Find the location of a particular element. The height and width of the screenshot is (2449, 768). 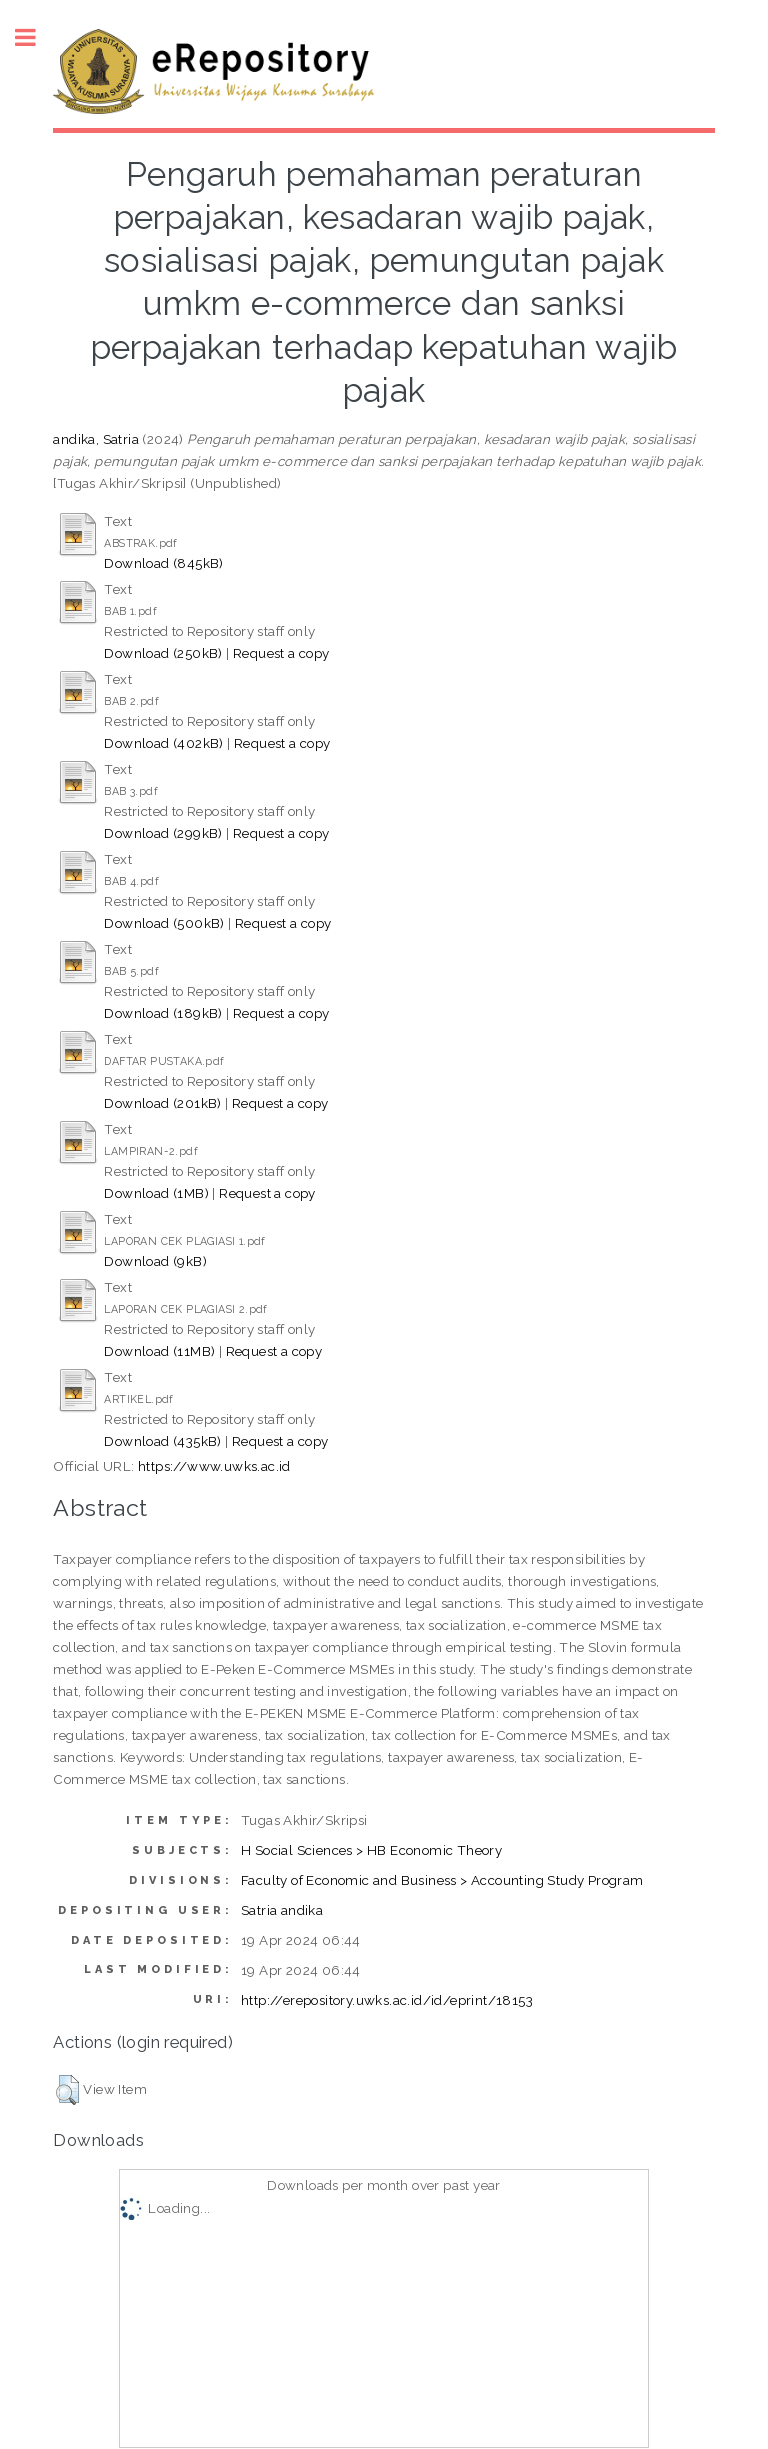

Download (500kB) is located at coordinates (164, 923).